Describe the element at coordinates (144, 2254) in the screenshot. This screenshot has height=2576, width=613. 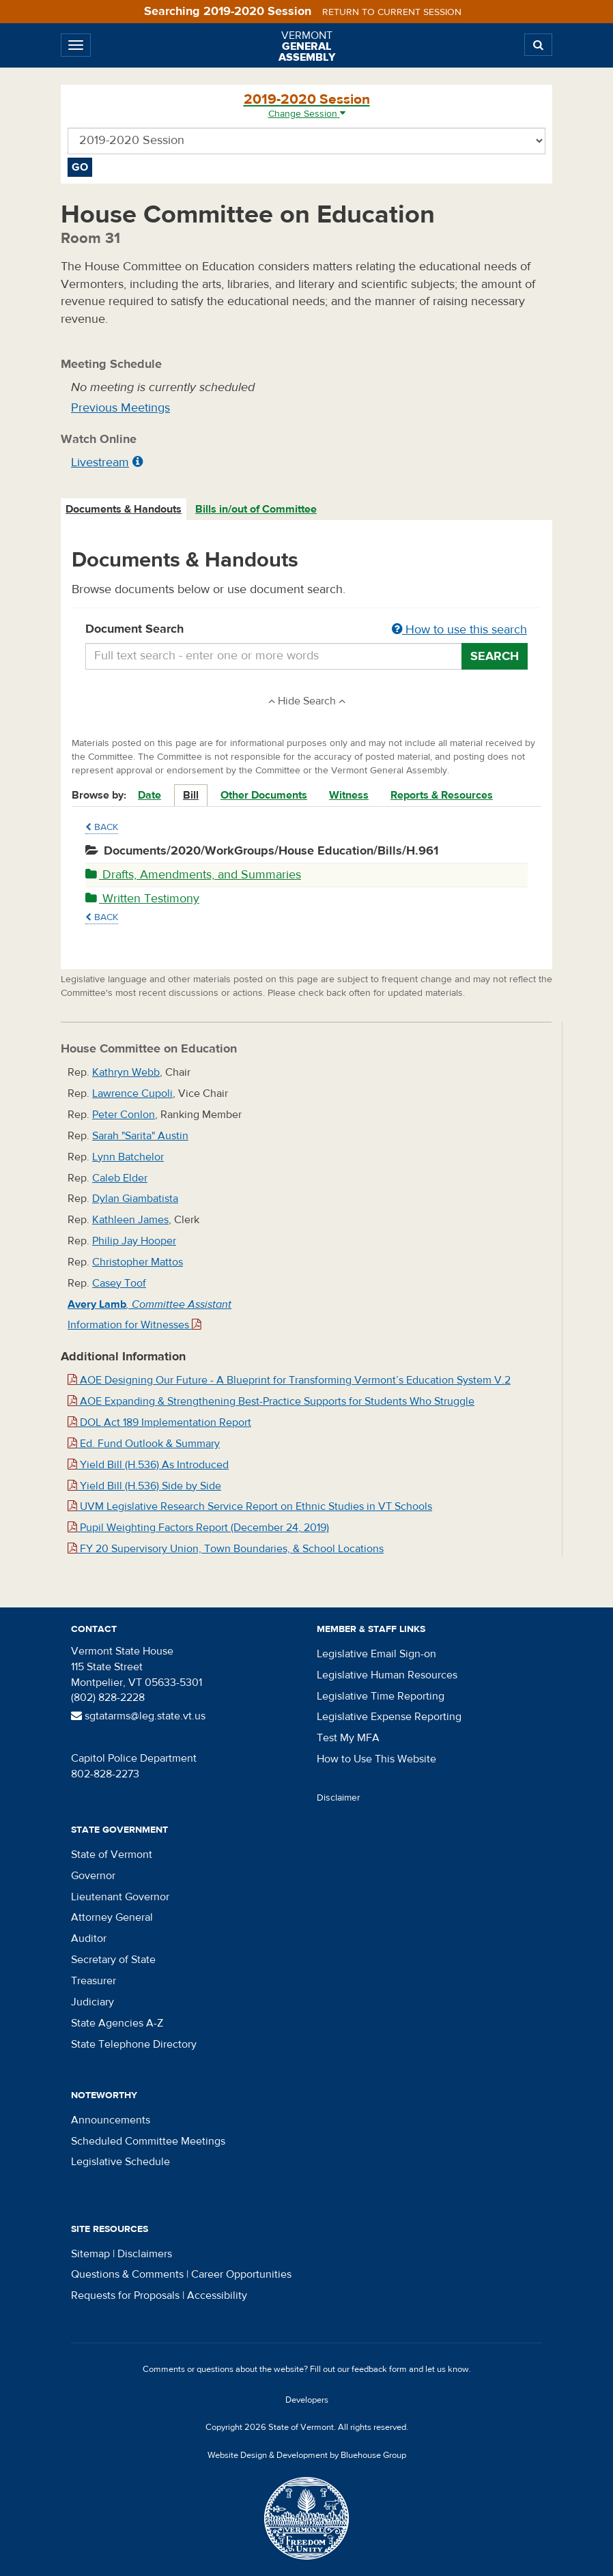
I see `Disclaimers` at that location.